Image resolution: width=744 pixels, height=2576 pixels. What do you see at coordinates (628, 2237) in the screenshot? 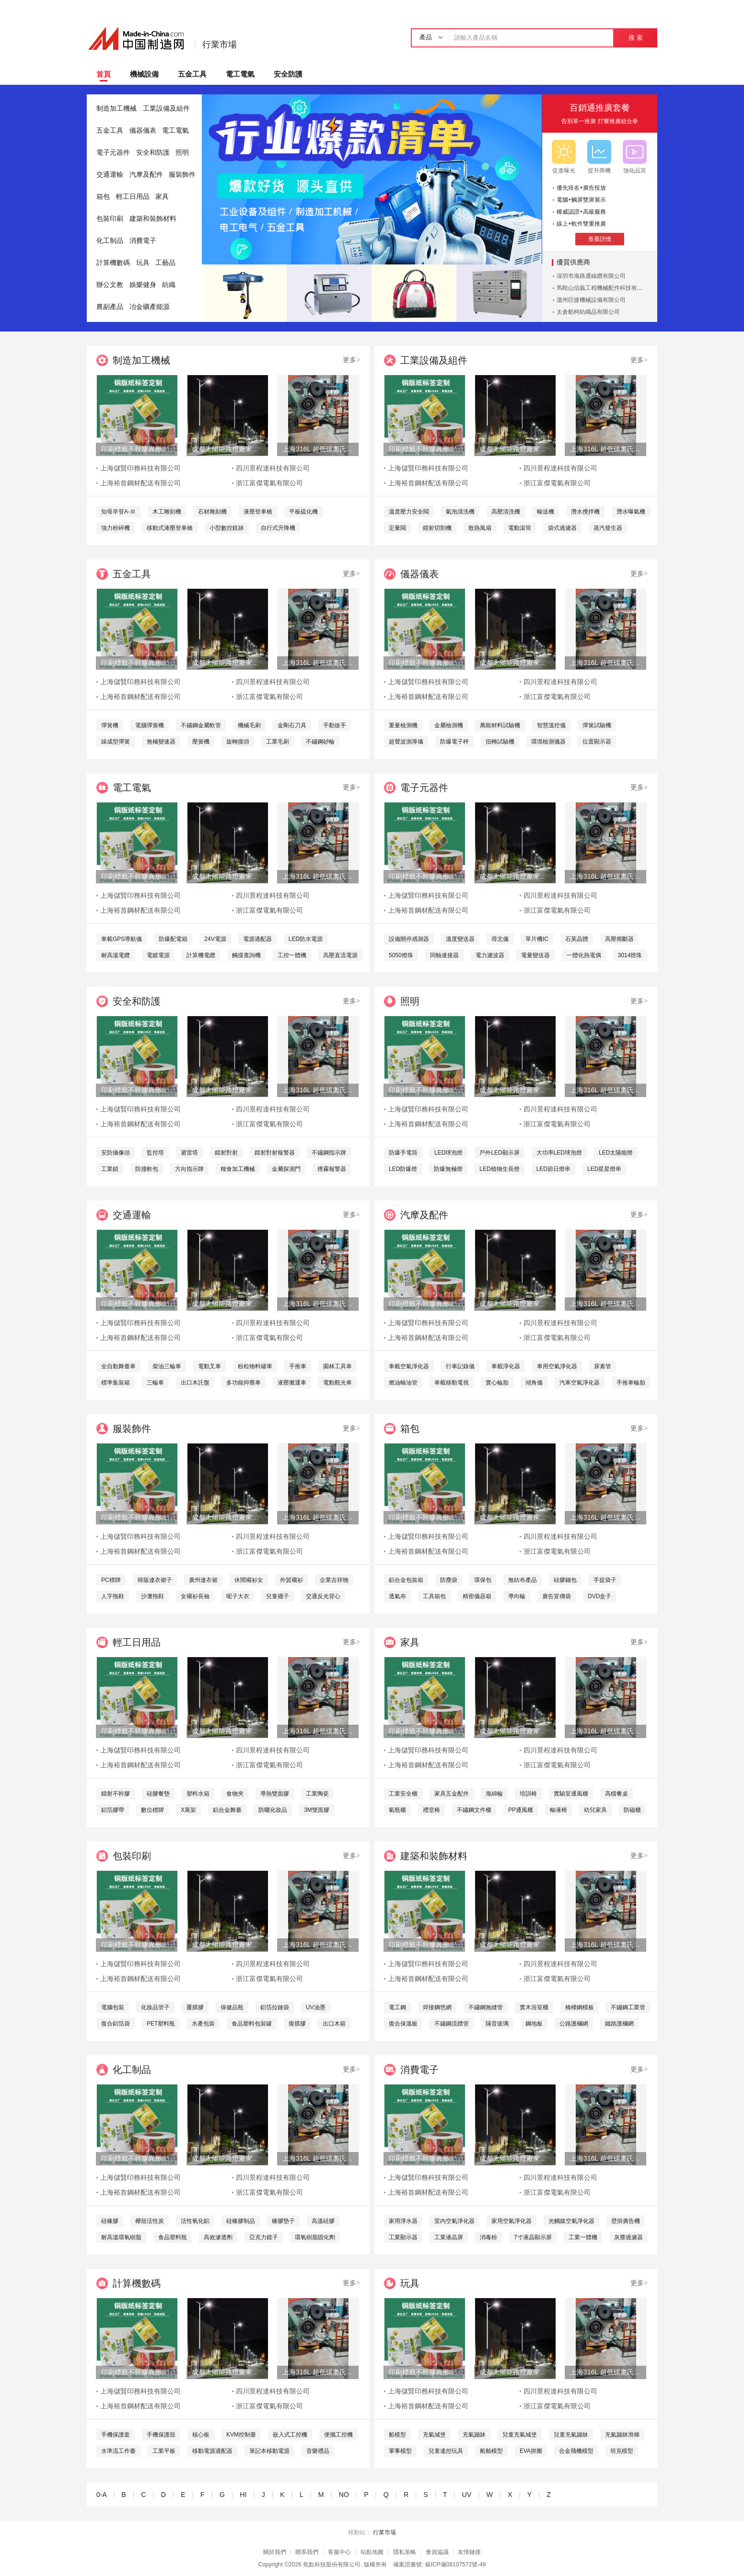
I see `灰塵過濾器` at bounding box center [628, 2237].